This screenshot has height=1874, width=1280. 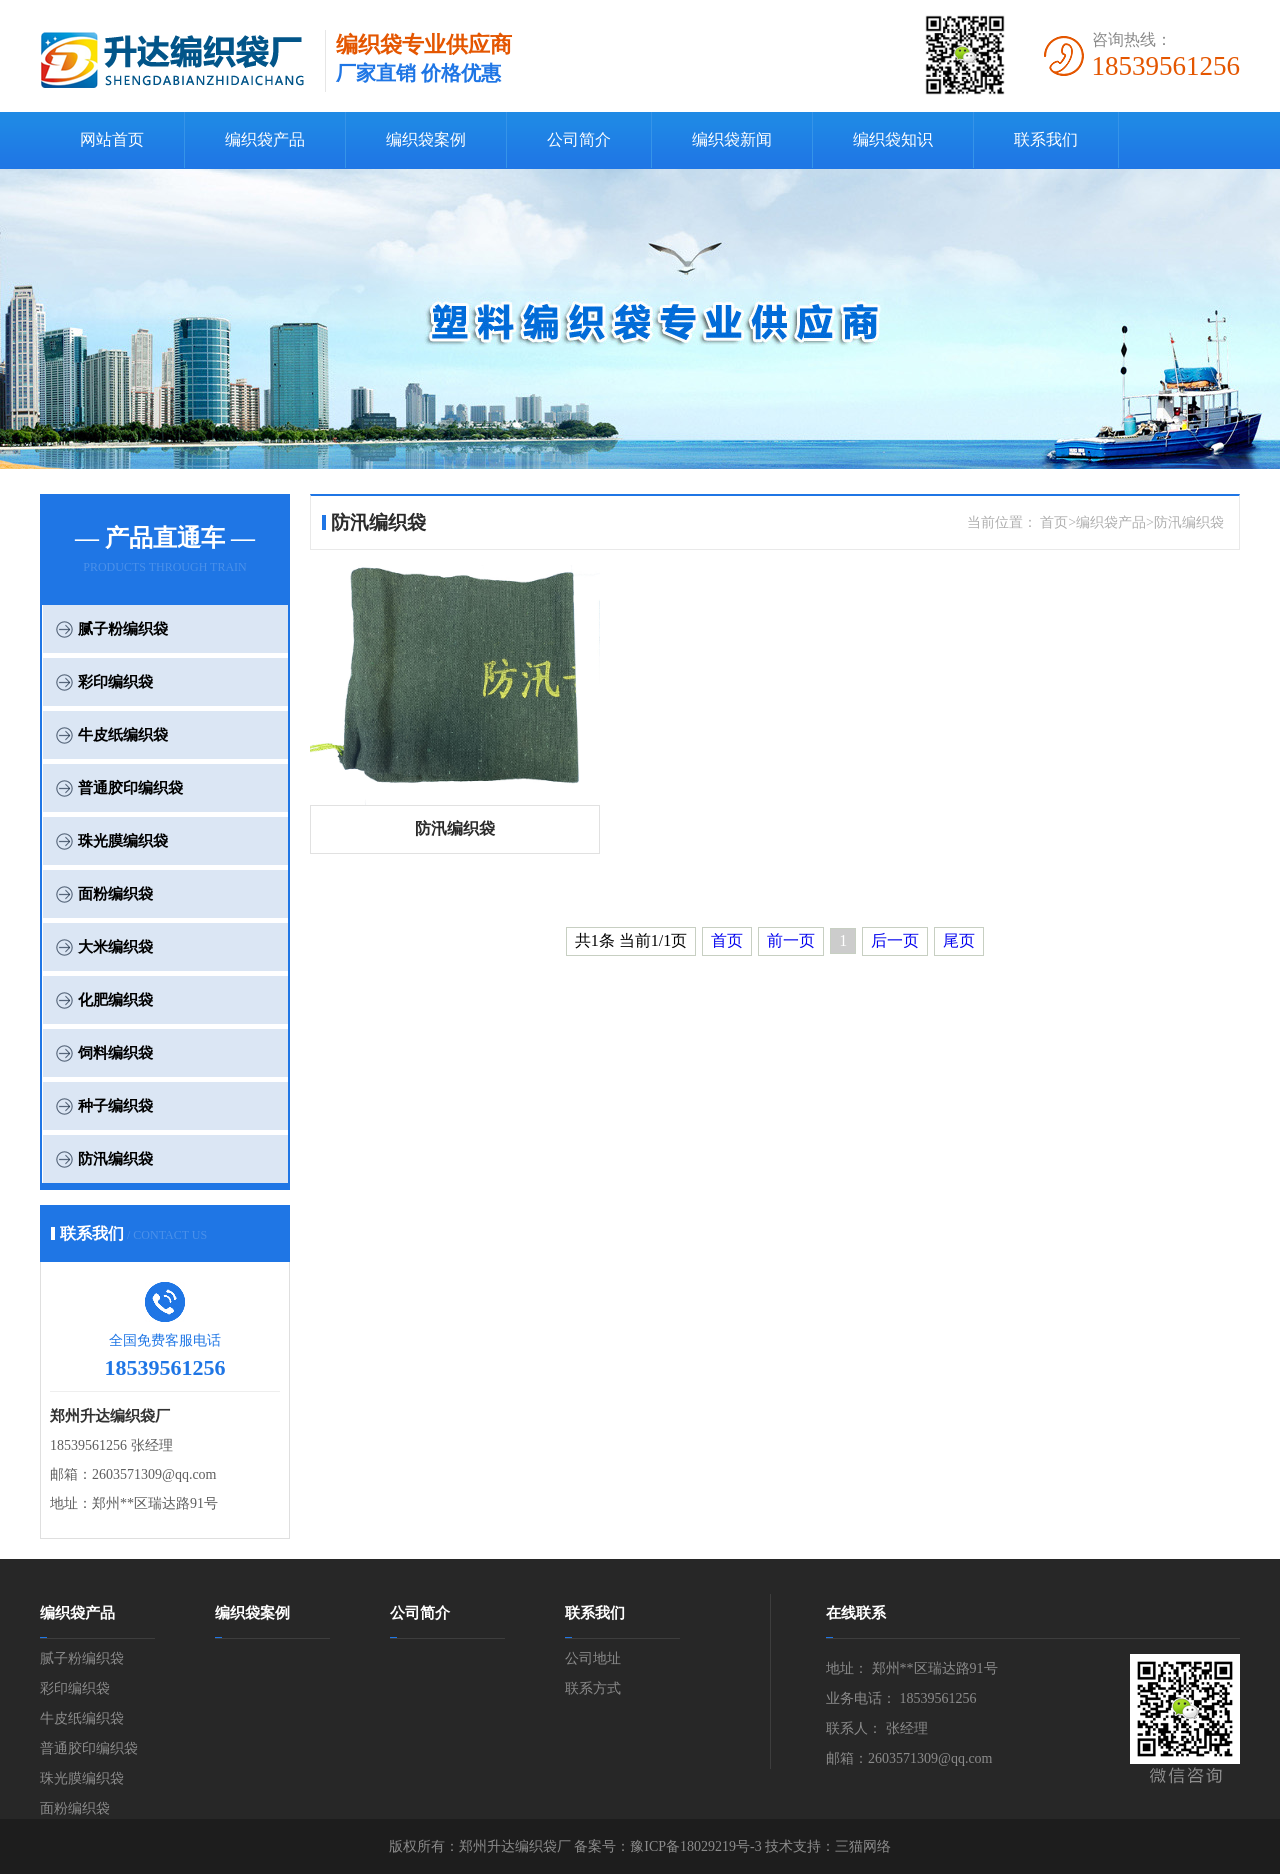 I want to click on 彩印编织袋, so click(x=115, y=682).